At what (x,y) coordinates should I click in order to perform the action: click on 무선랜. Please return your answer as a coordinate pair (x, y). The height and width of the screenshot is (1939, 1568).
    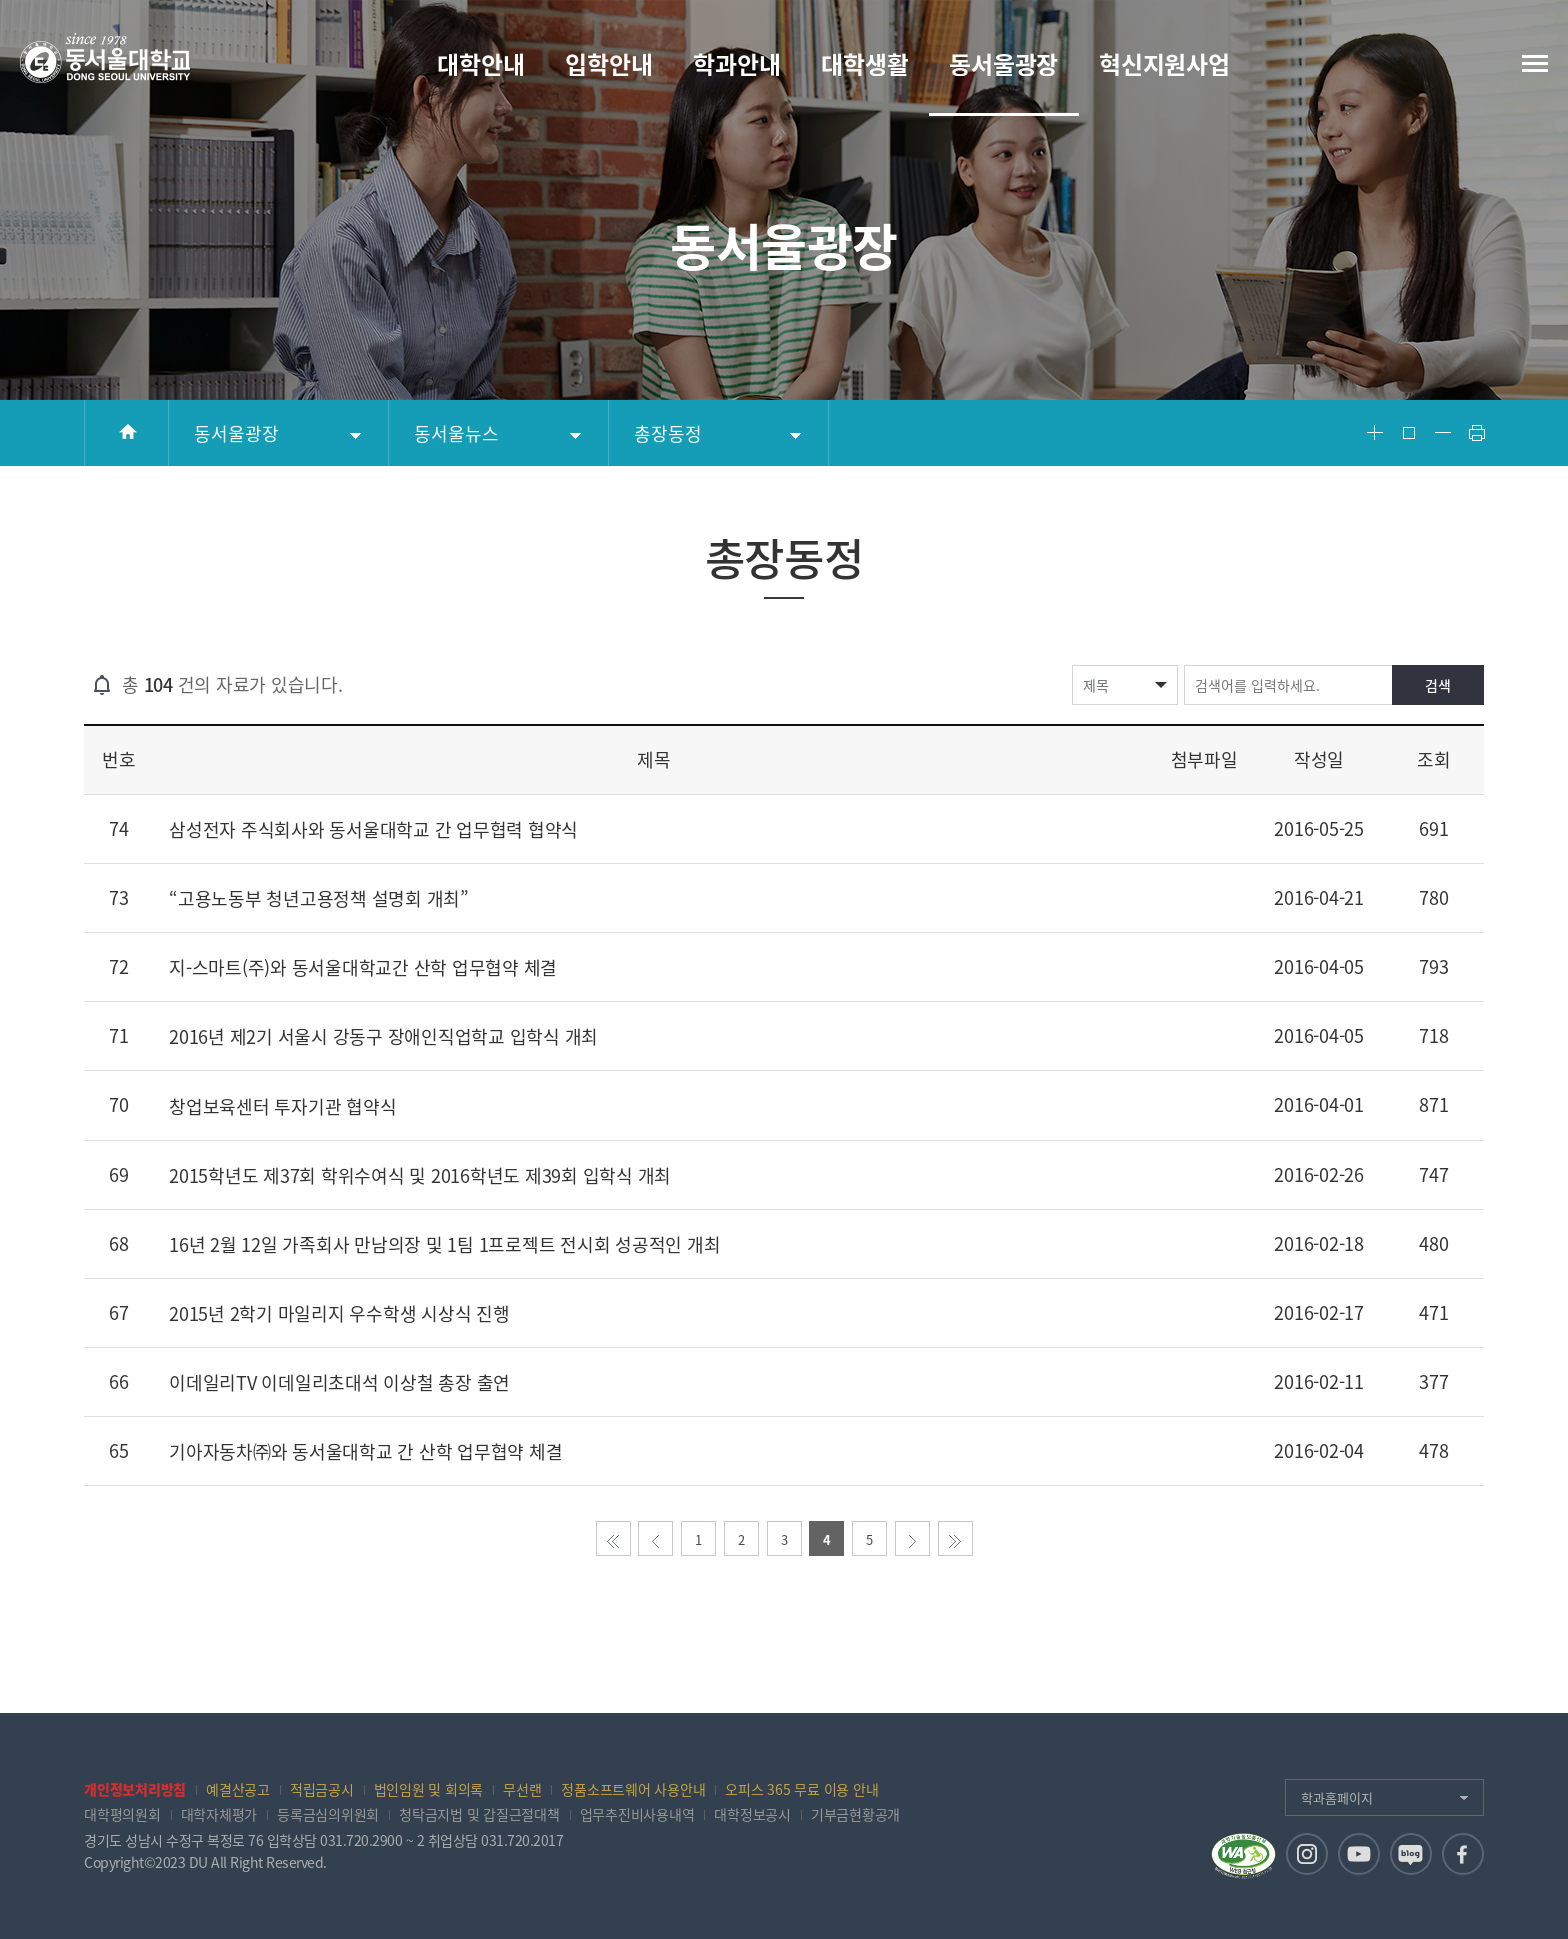
    Looking at the image, I should click on (522, 1789).